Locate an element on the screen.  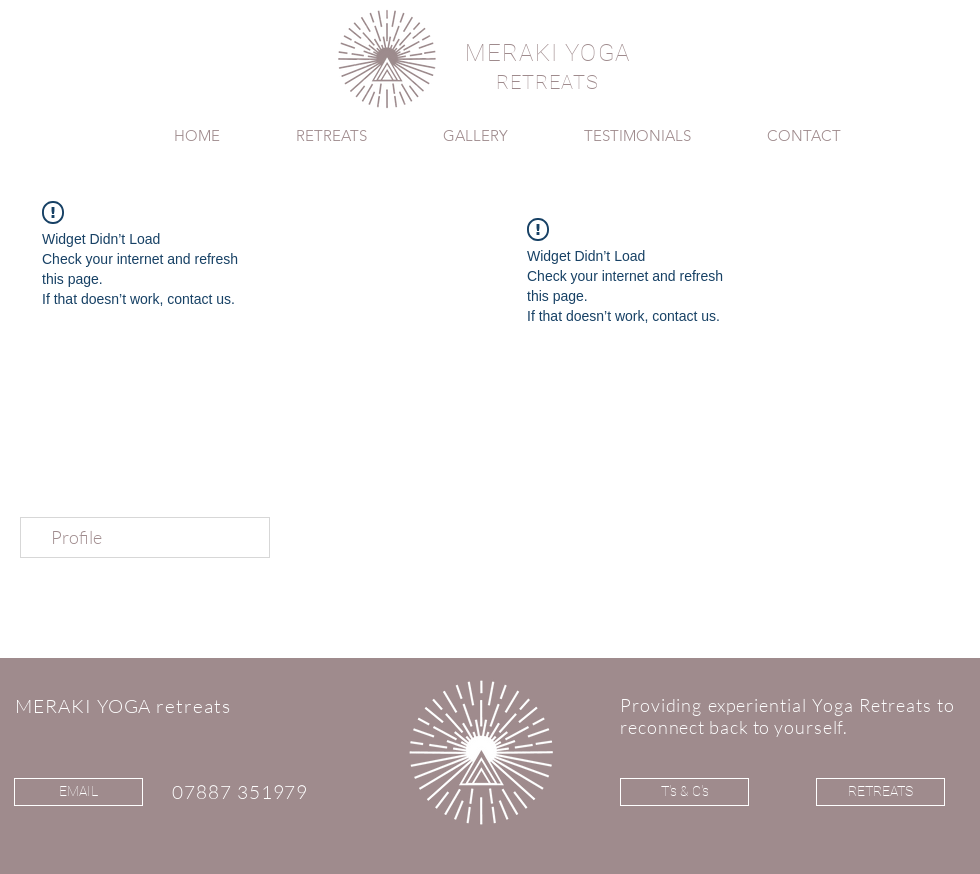
[T's & C's] is located at coordinates (684, 792).